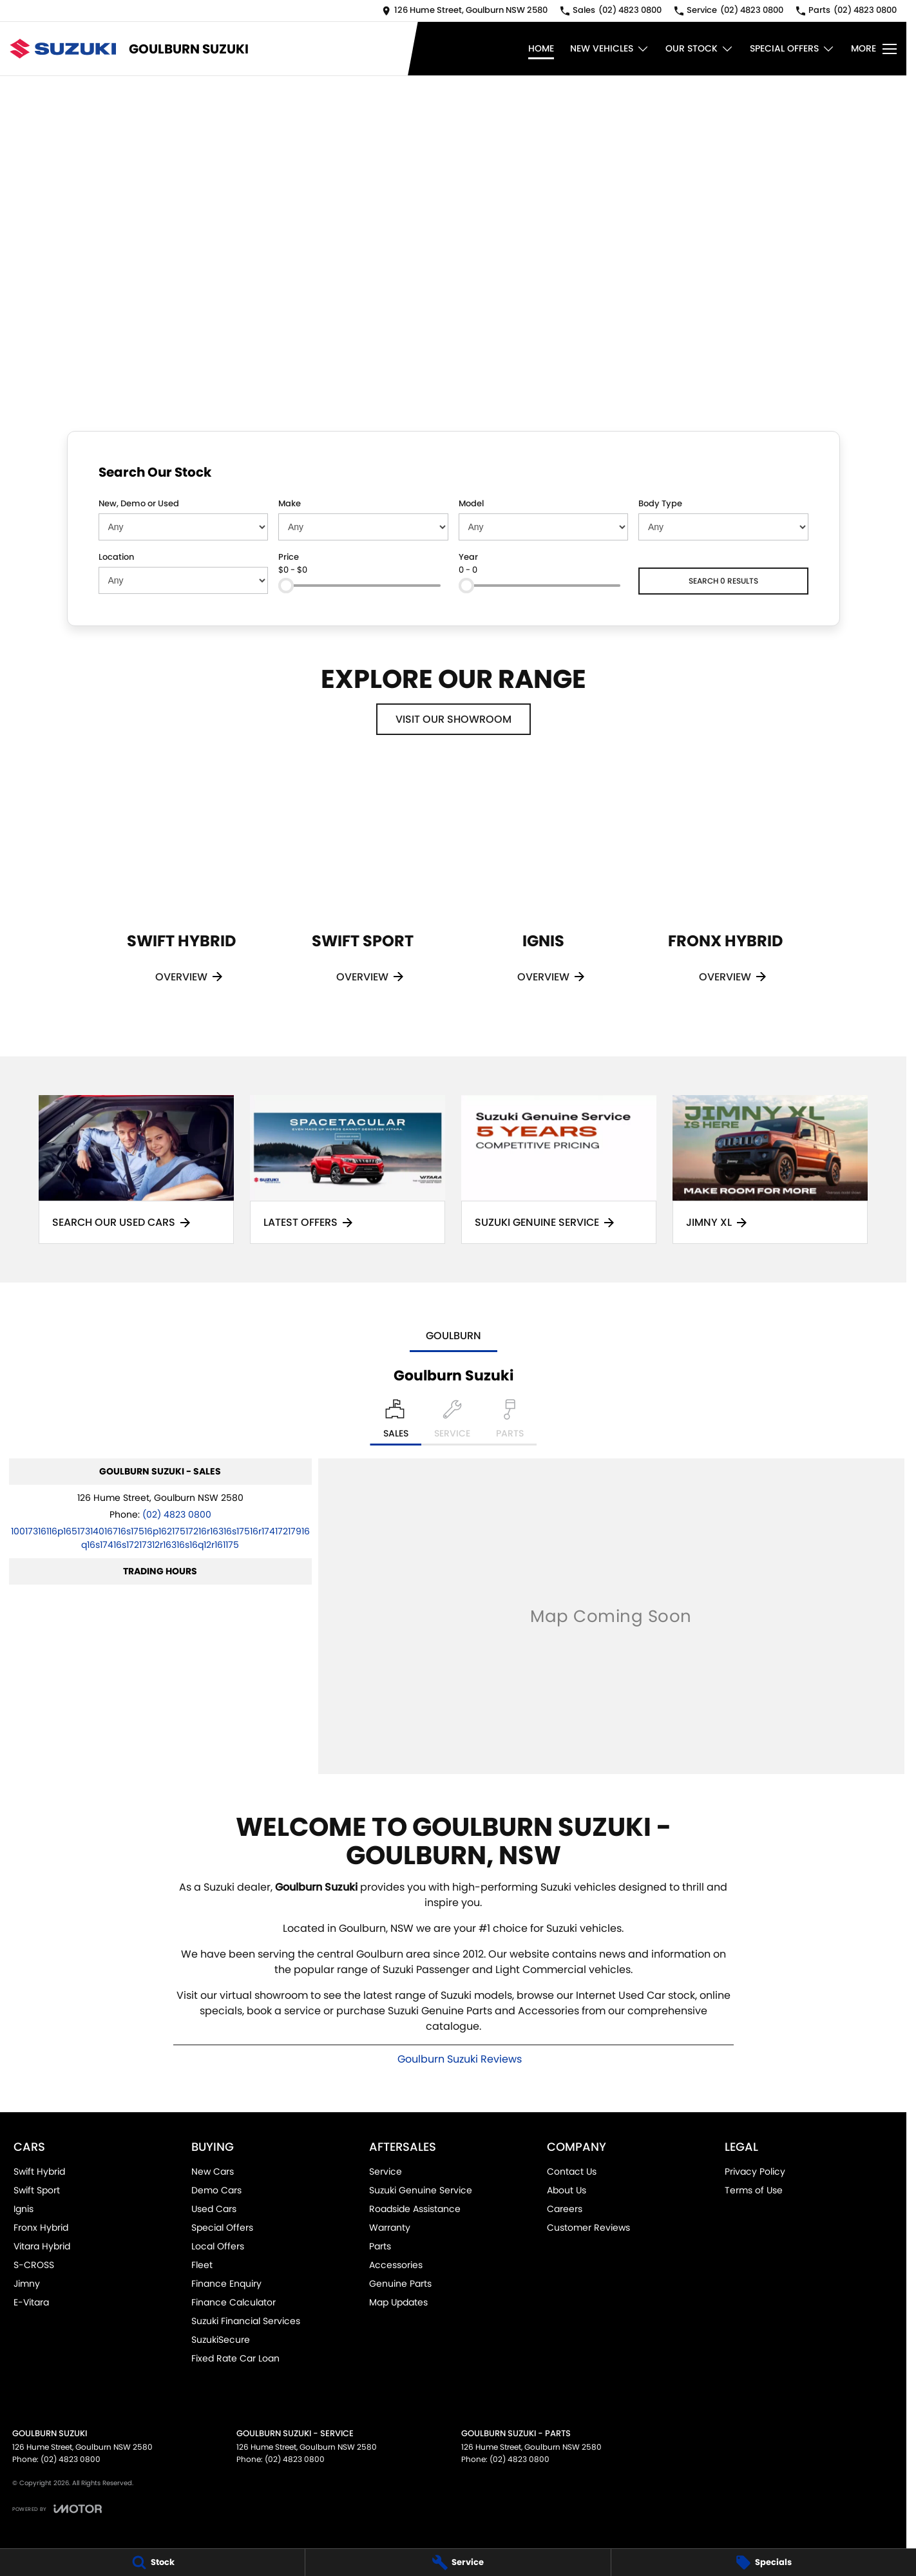  I want to click on S-CROSS, so click(34, 2264).